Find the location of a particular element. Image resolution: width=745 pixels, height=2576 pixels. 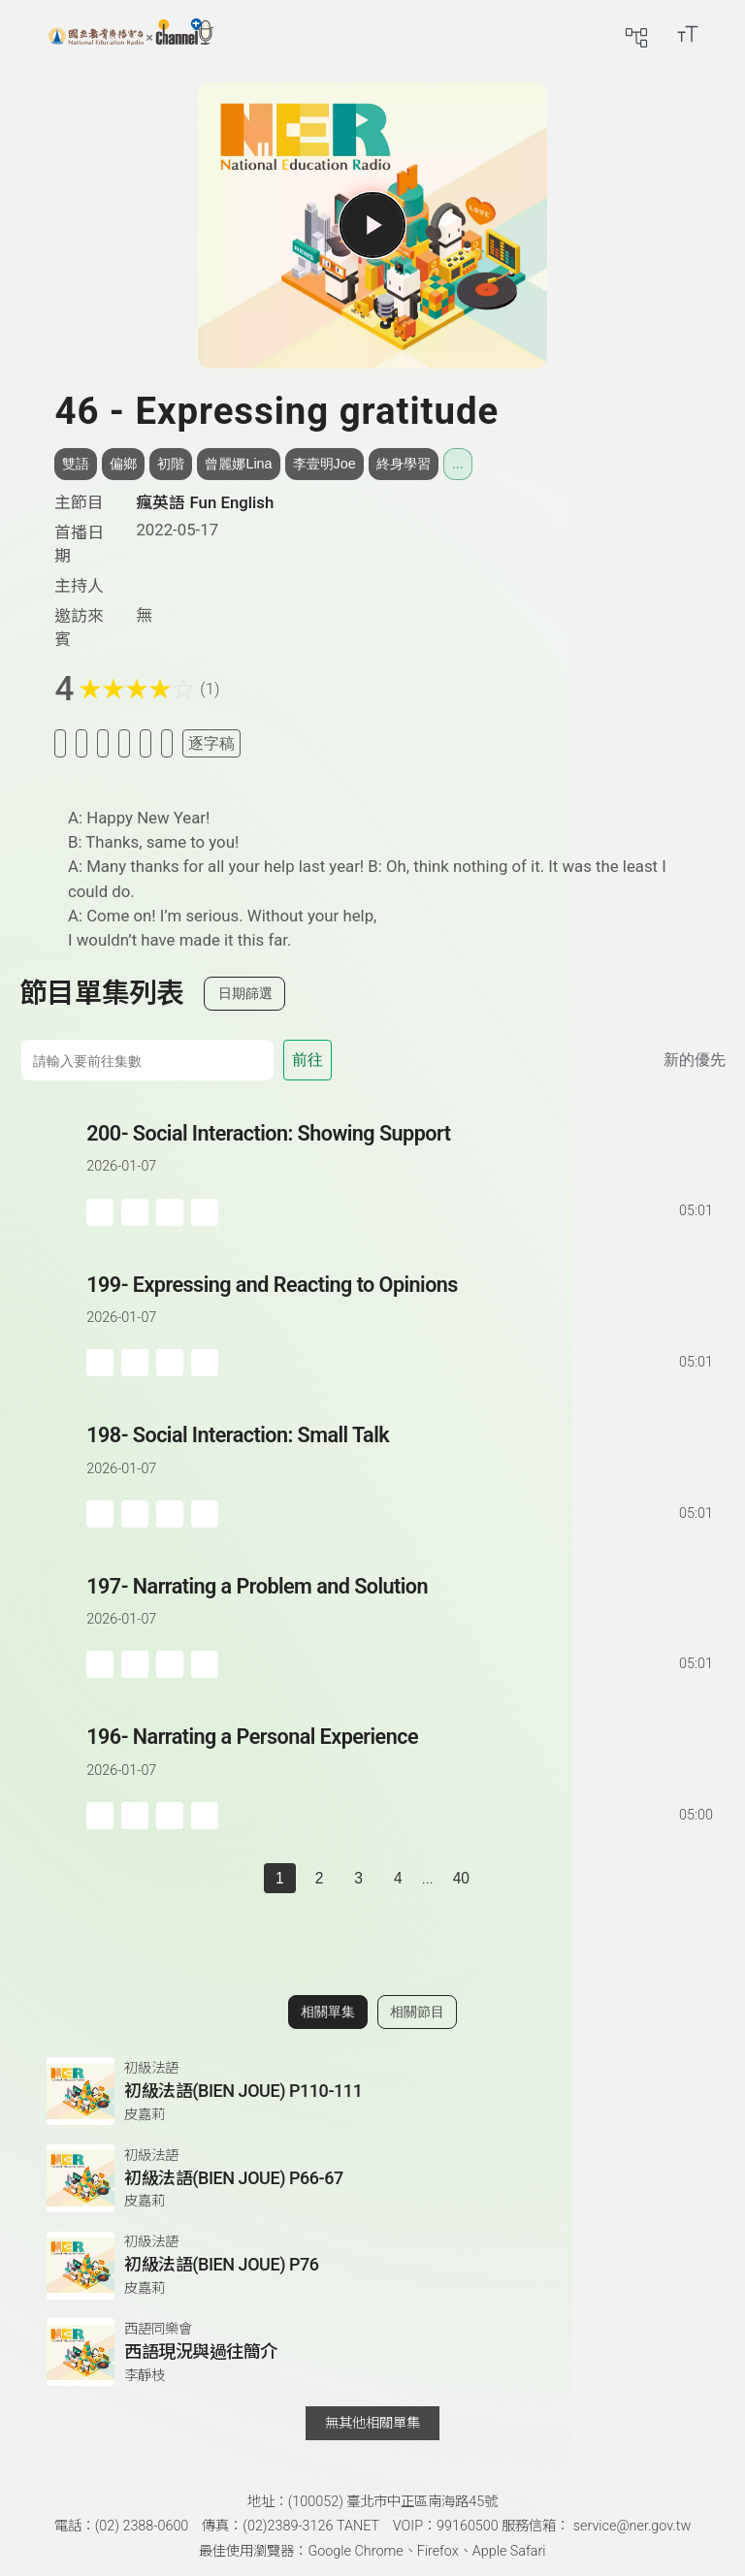

[前往單集：Social Interaction: Small Talk] is located at coordinates (401, 1455).